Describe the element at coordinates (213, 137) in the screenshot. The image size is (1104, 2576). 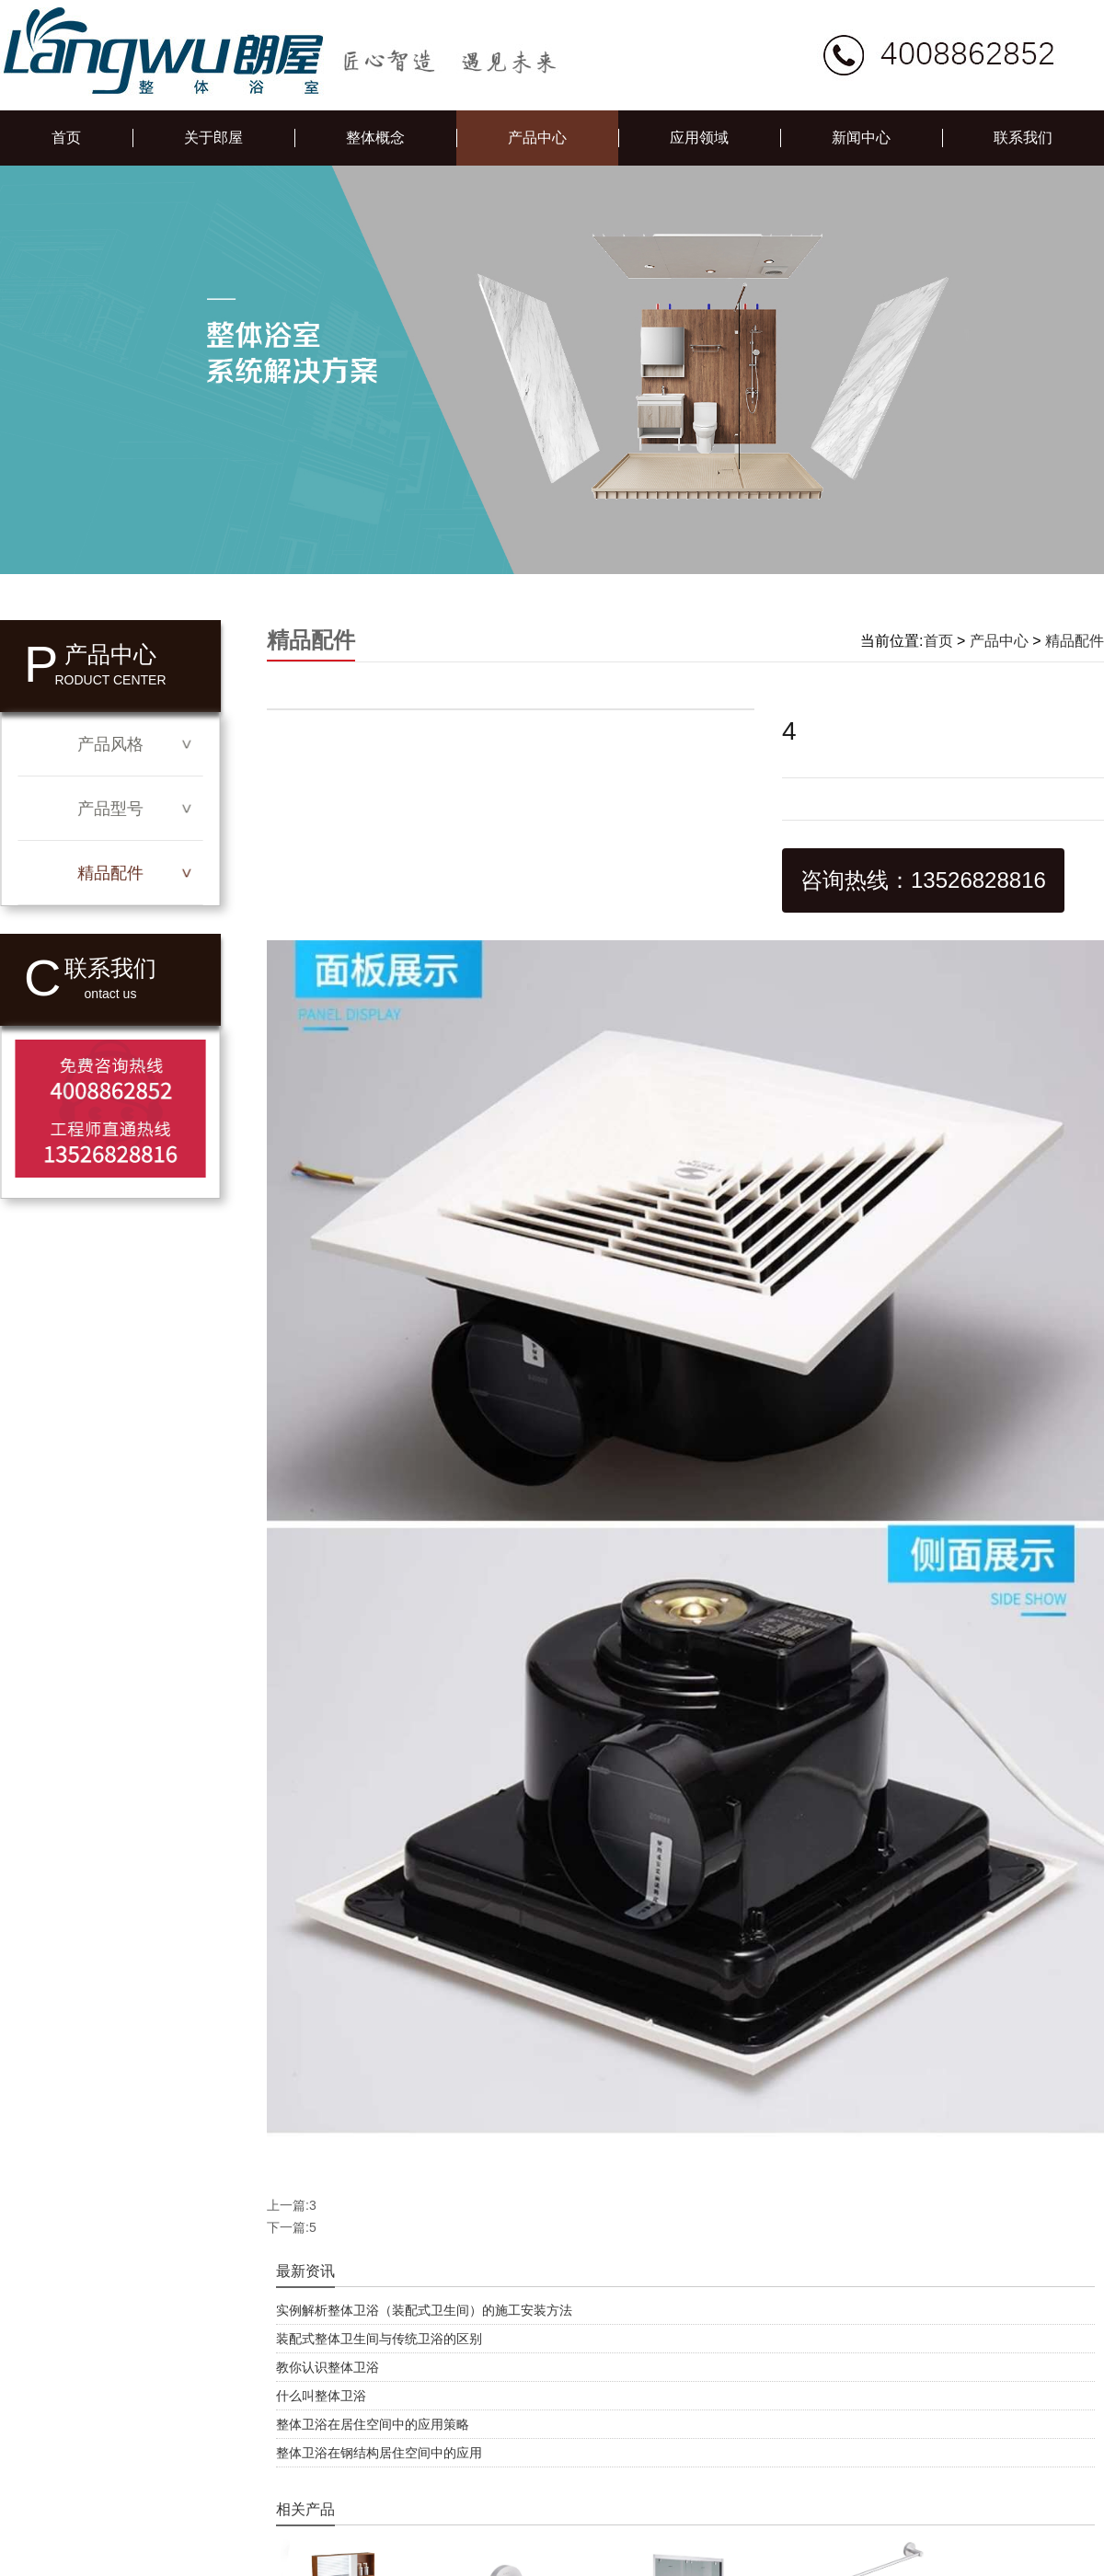
I see `关于郎屋` at that location.